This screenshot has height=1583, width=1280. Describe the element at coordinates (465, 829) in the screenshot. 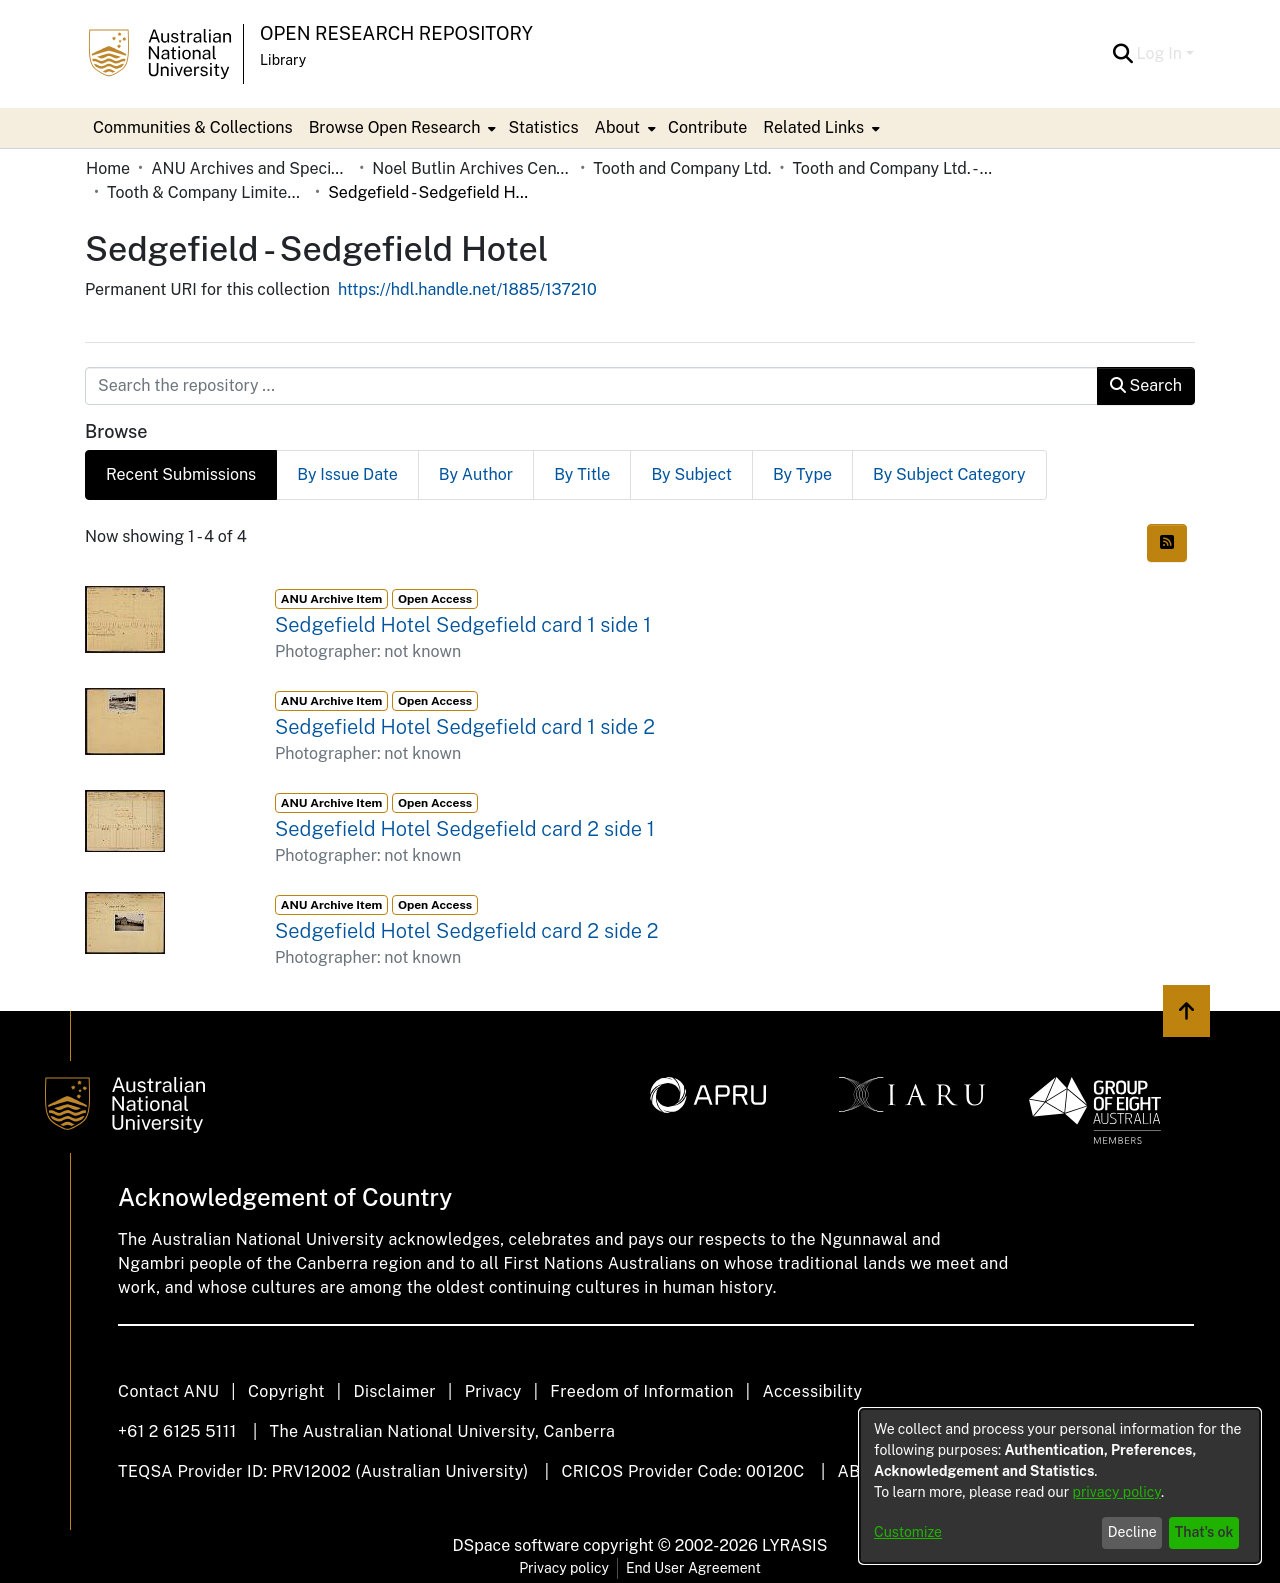

I see `Sedgefield Hotel Sedgefield card 2 side 1 [link]` at that location.